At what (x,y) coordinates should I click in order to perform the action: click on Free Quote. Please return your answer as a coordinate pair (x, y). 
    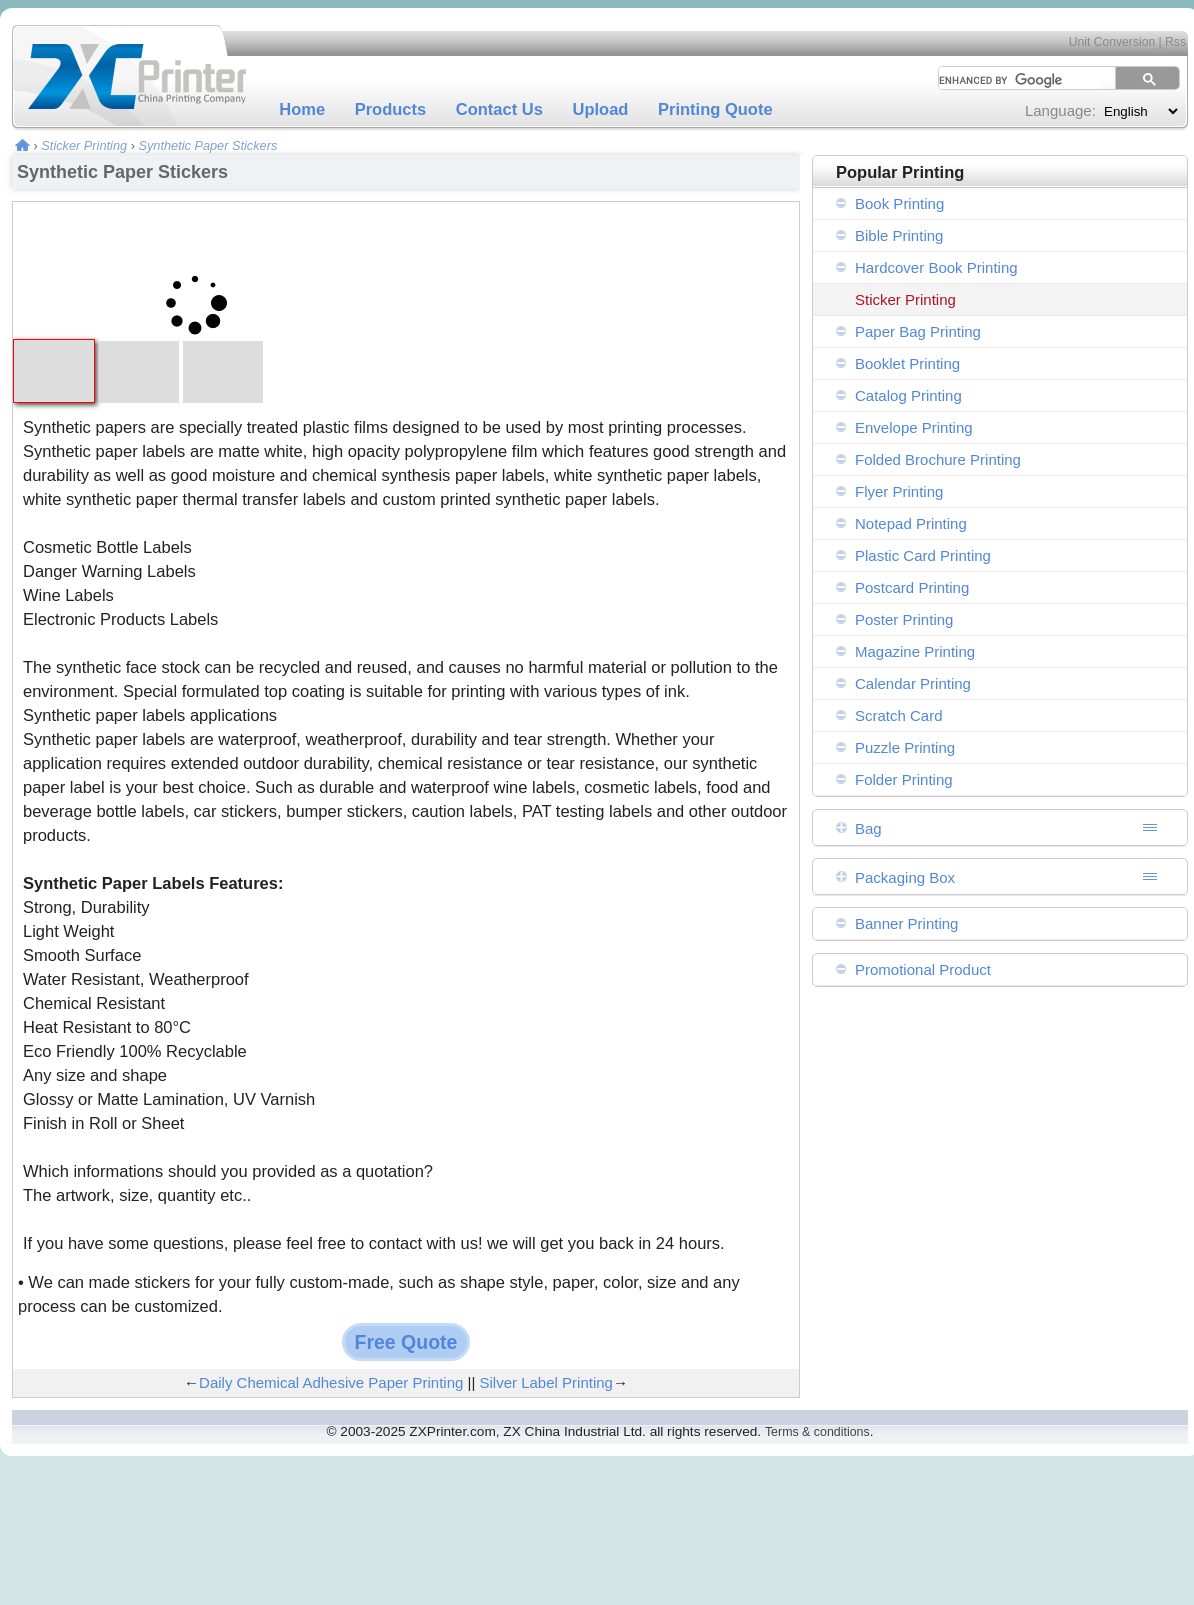
    Looking at the image, I should click on (406, 1342).